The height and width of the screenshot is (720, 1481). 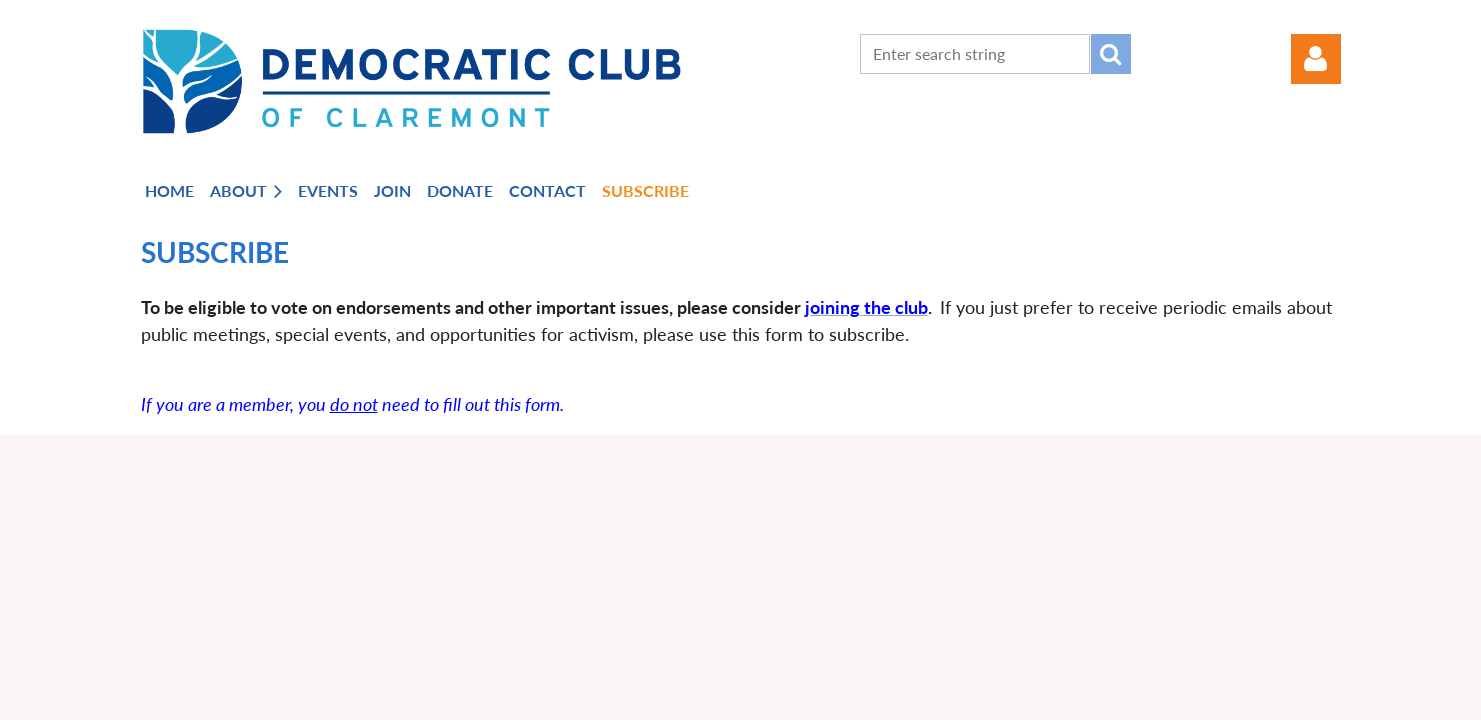 I want to click on Log in, so click(x=1316, y=59).